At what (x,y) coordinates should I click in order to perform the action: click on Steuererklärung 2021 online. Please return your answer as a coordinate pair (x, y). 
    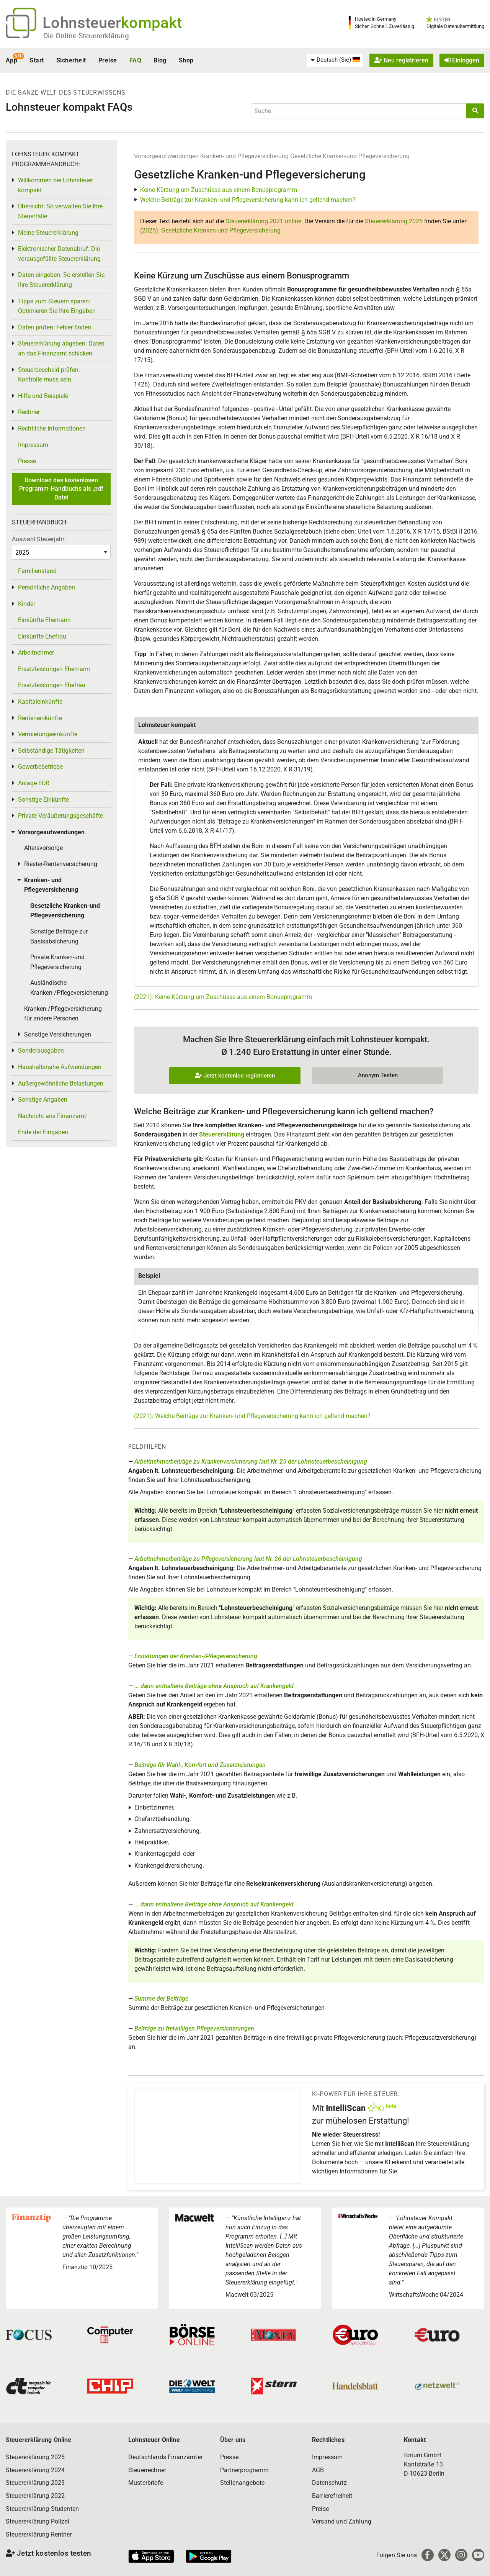
    Looking at the image, I should click on (263, 221).